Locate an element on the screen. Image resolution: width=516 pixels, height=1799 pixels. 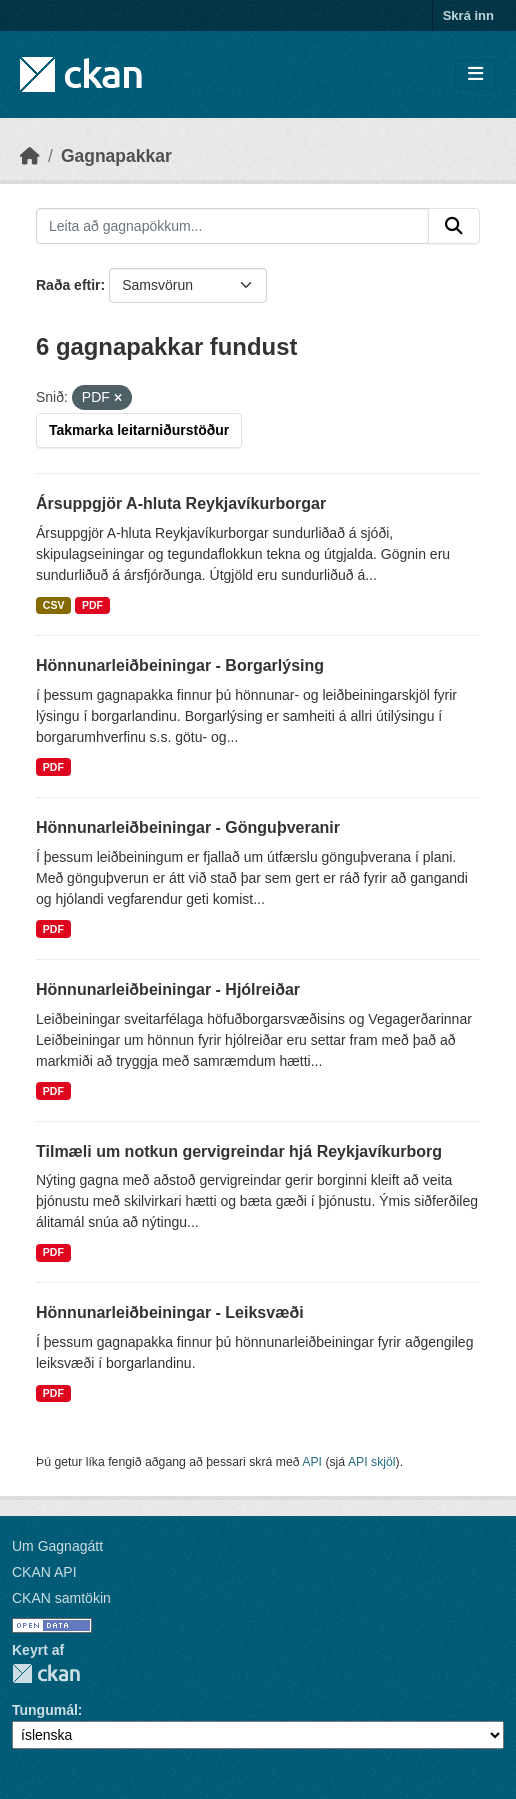
Takmarka leitarniðurstöður is located at coordinates (139, 430).